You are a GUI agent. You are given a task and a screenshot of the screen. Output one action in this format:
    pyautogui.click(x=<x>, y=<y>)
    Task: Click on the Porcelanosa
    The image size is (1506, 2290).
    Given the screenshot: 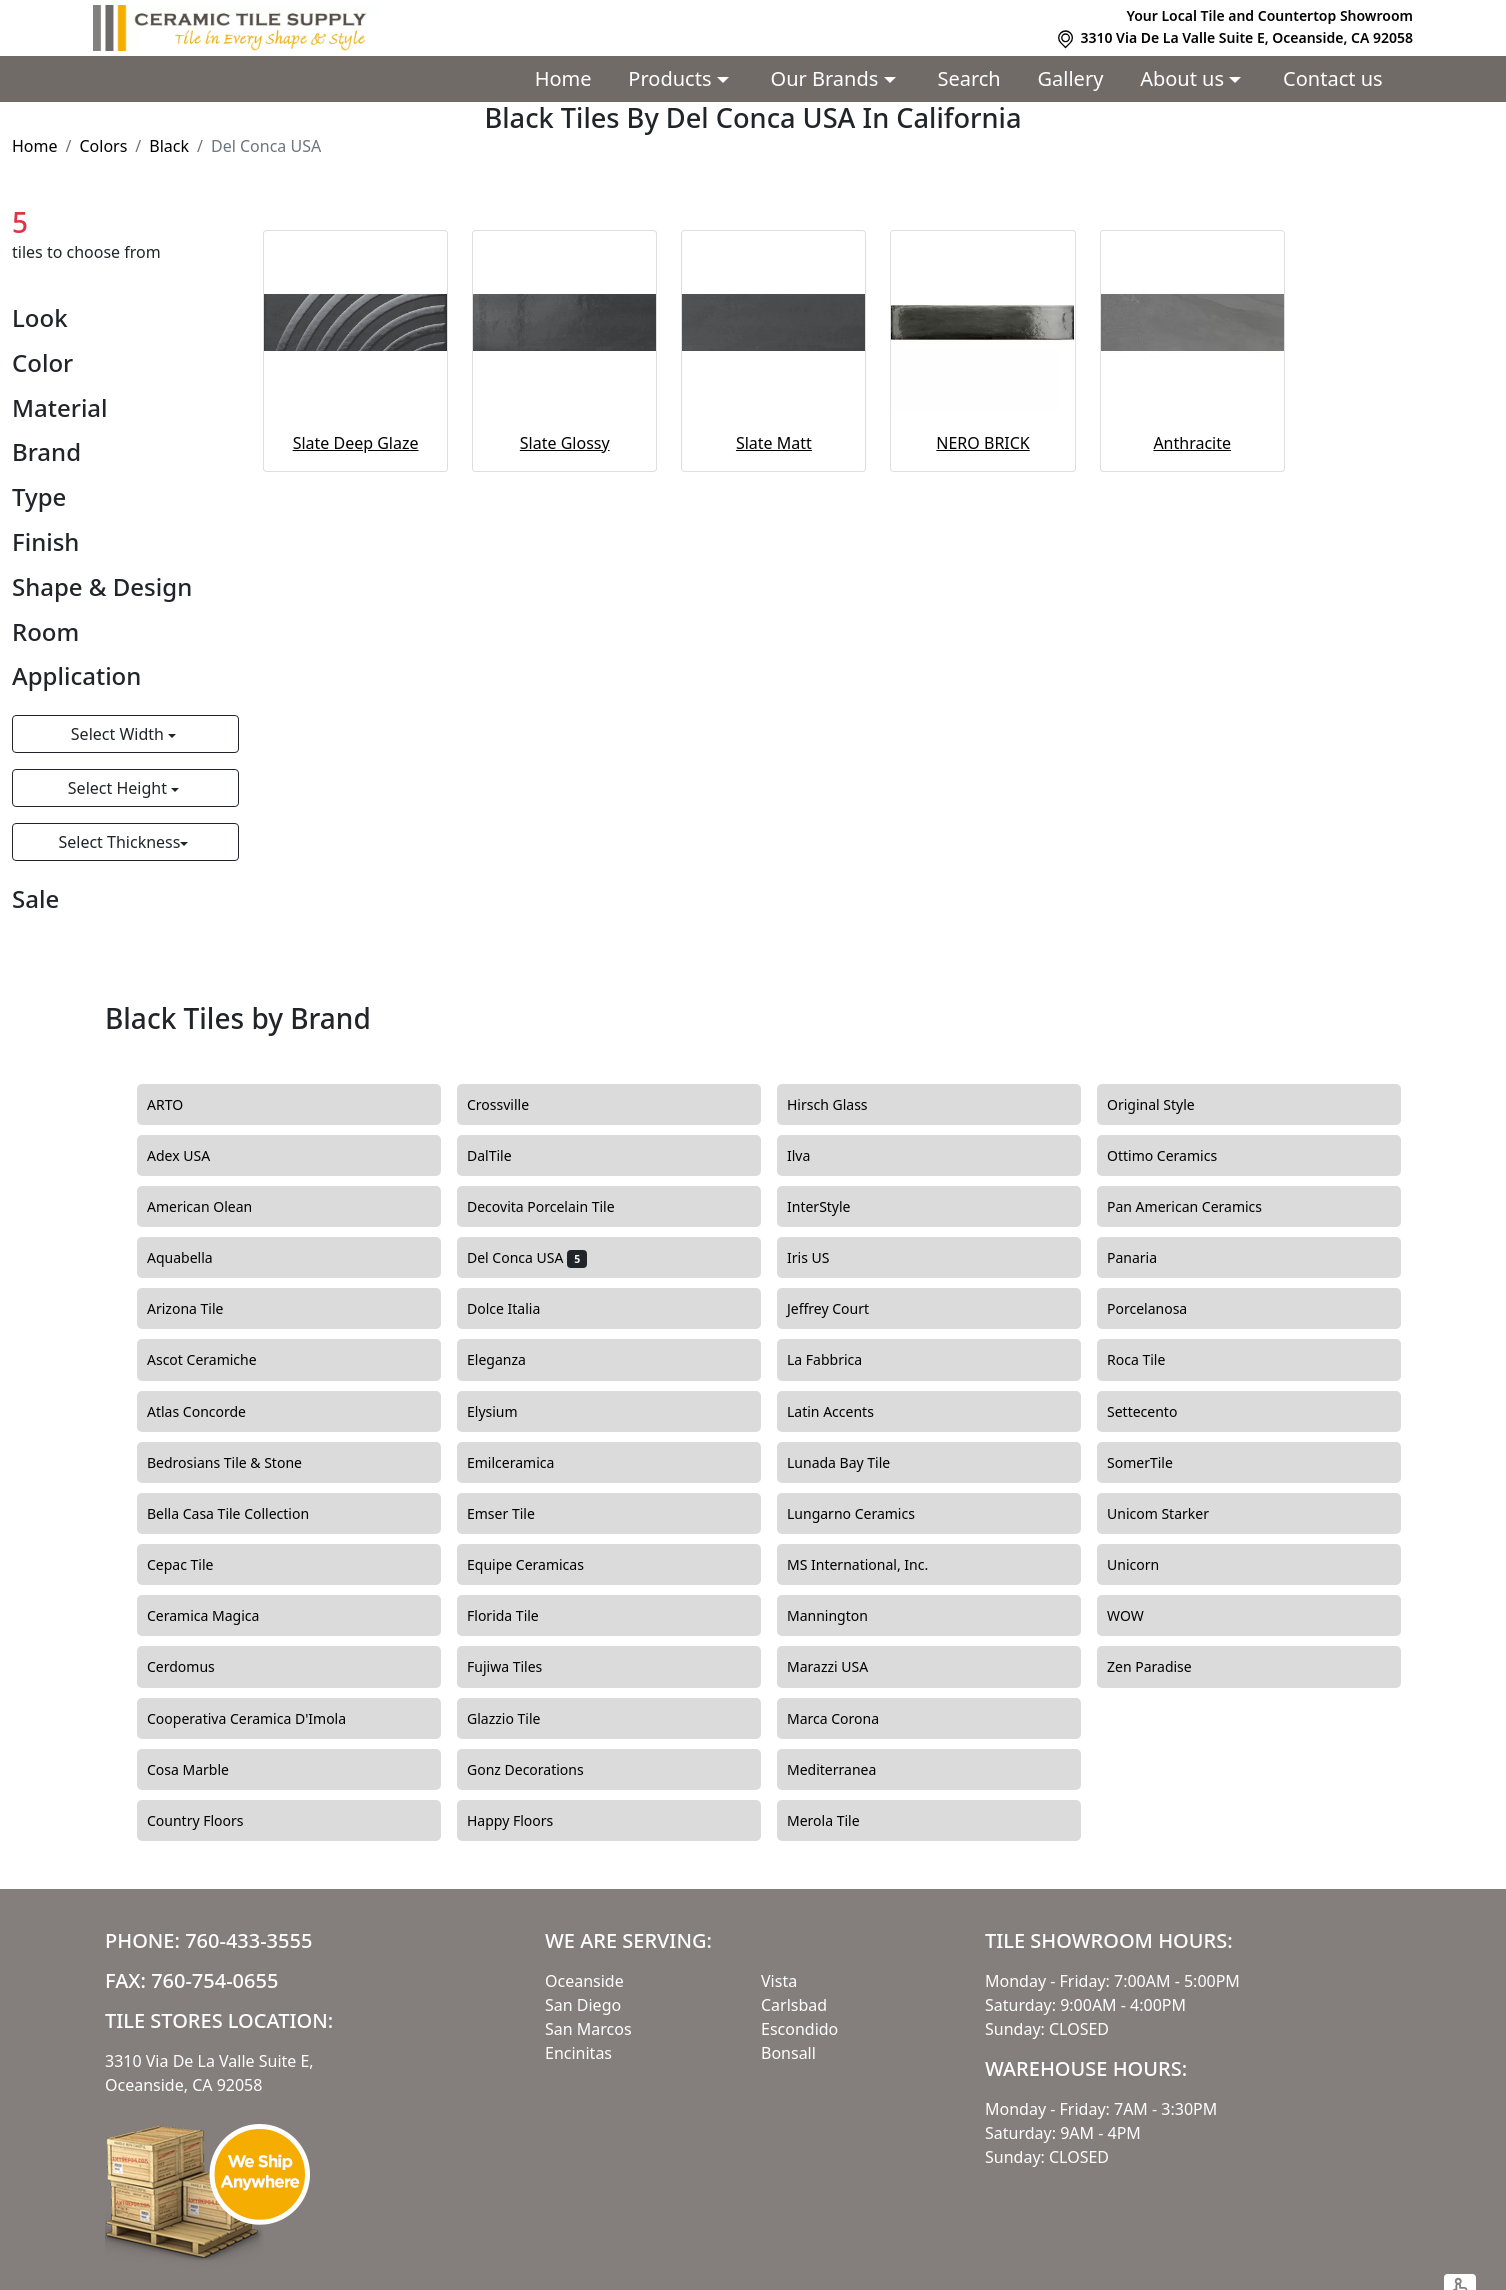 What is the action you would take?
    pyautogui.click(x=1162, y=1309)
    